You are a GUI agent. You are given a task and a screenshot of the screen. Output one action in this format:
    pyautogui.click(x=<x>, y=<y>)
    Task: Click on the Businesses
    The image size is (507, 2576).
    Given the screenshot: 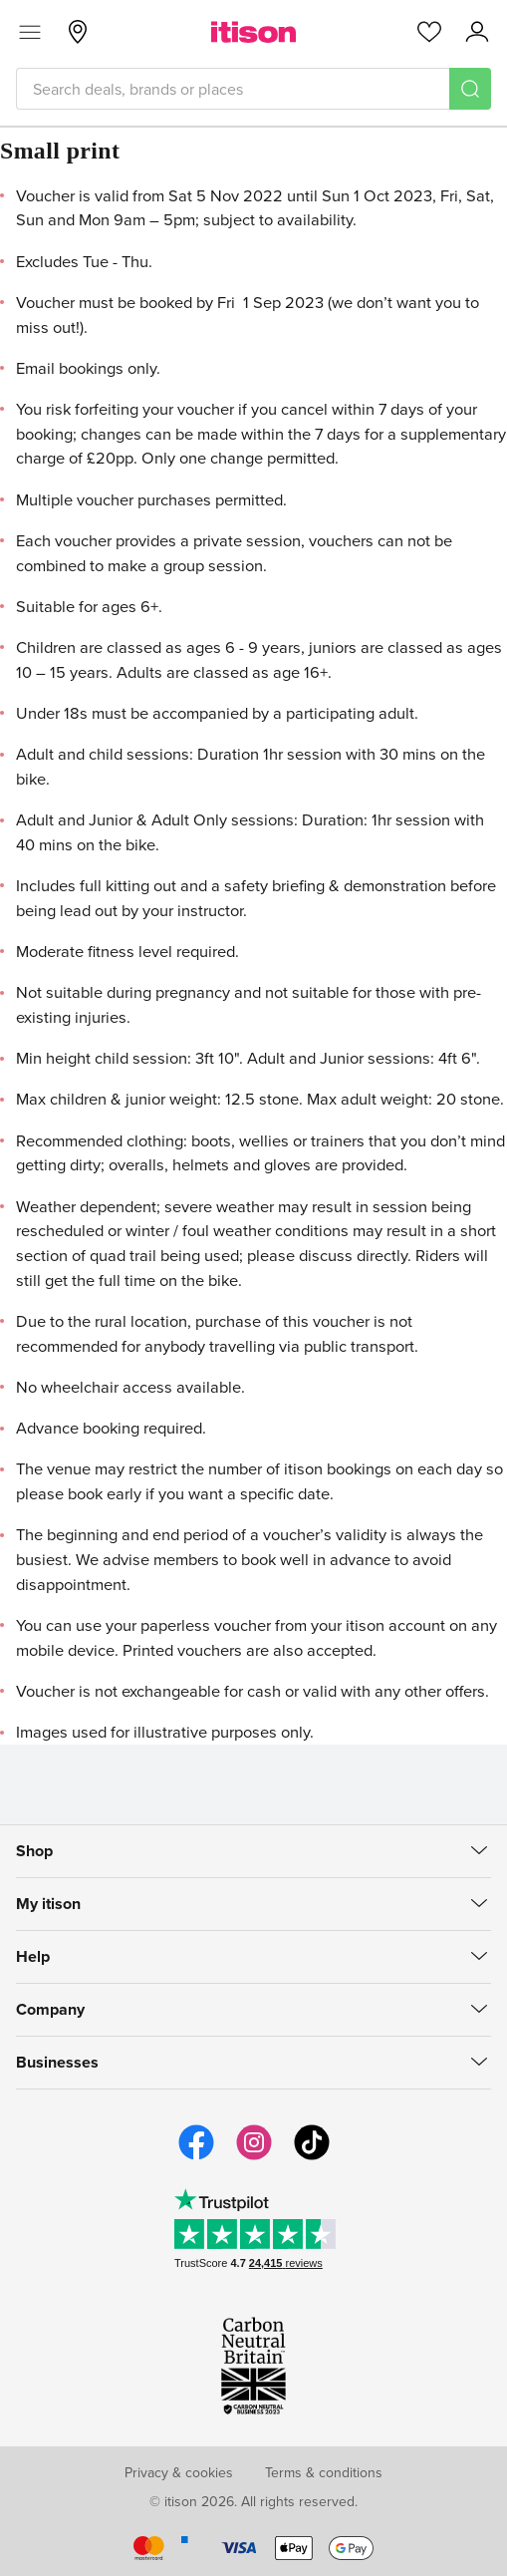 What is the action you would take?
    pyautogui.click(x=57, y=2062)
    